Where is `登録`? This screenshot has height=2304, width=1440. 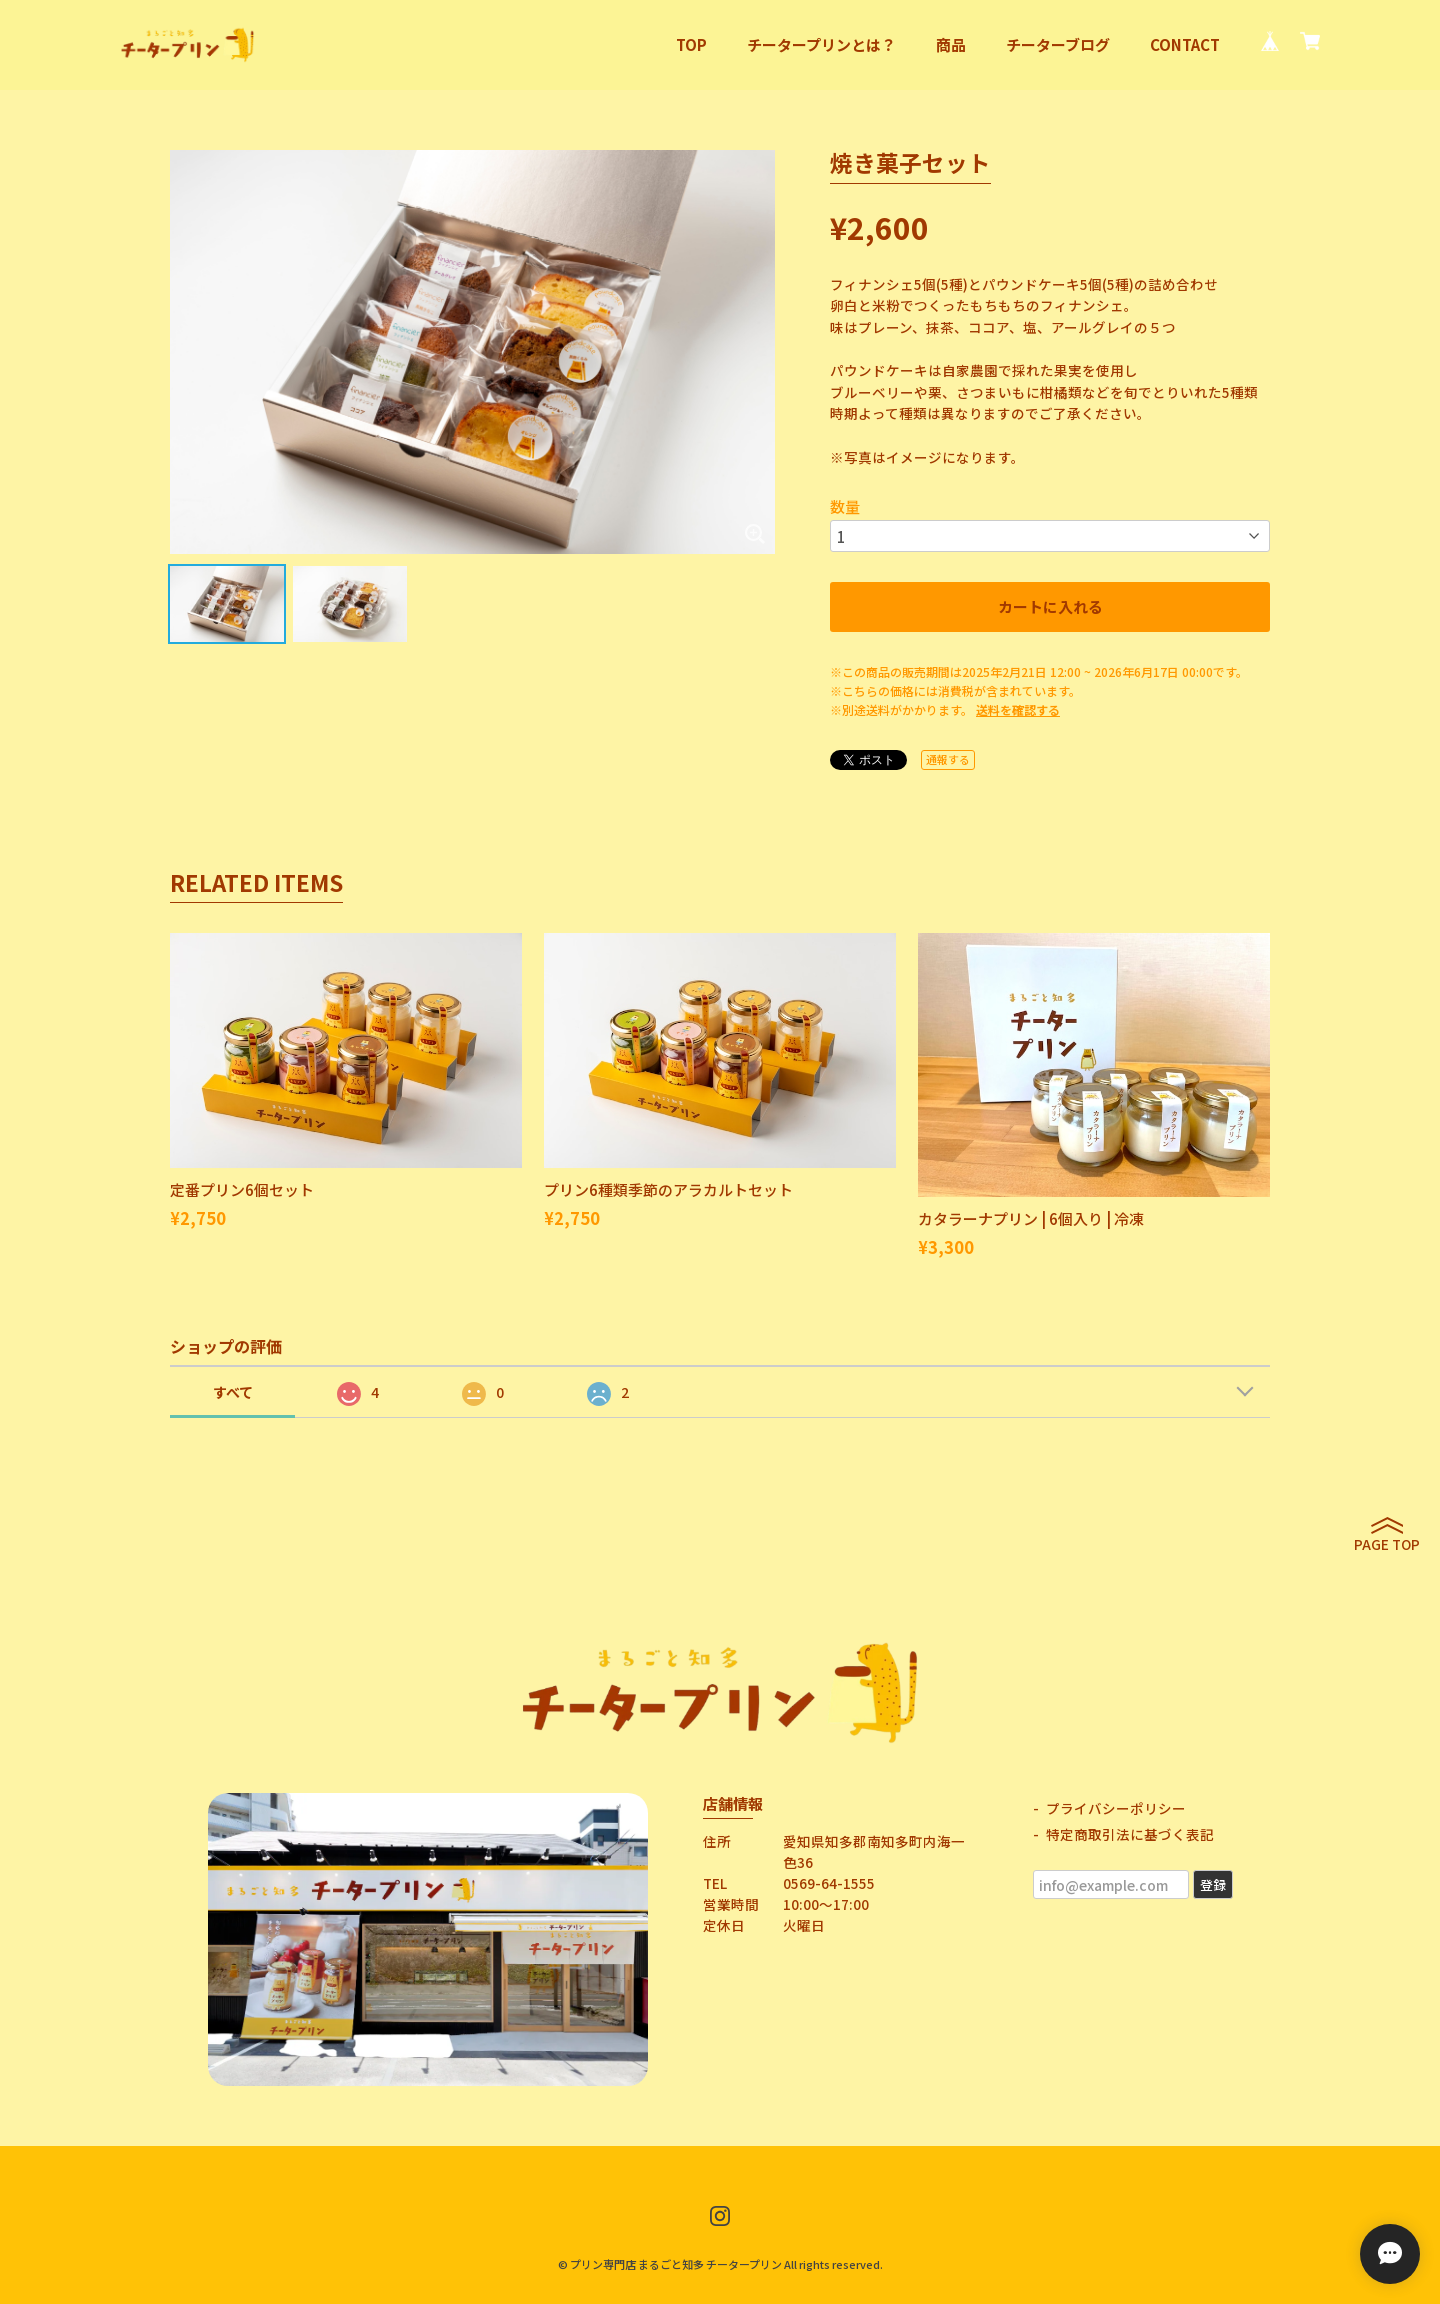
登録 is located at coordinates (1213, 1884).